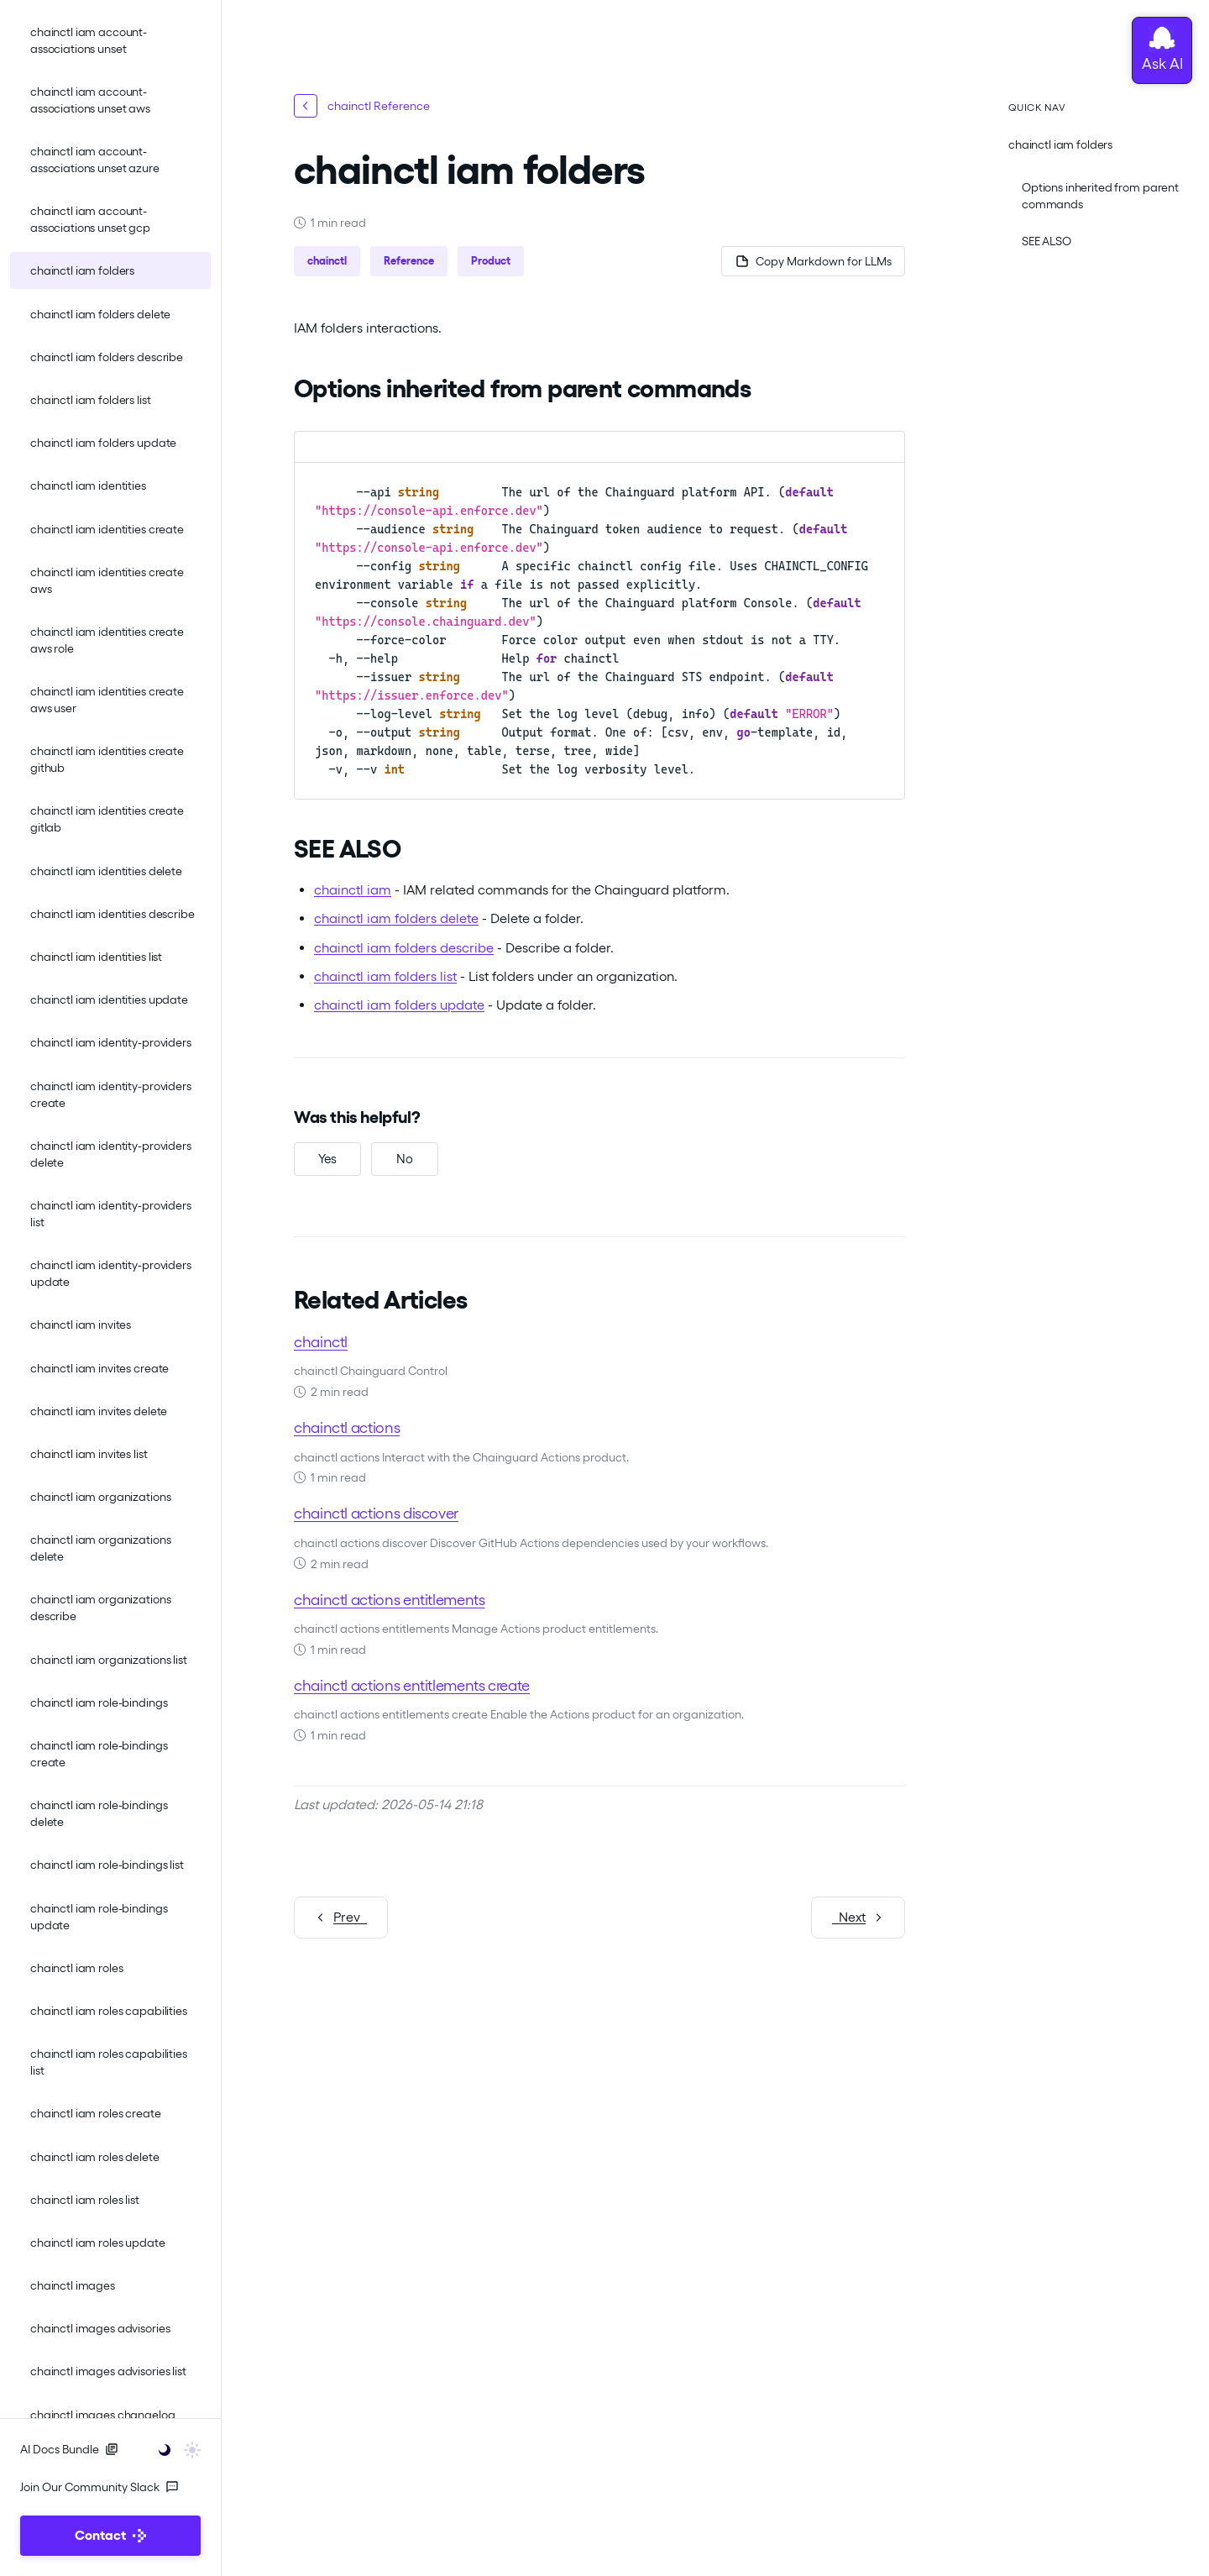  Describe the element at coordinates (327, 1159) in the screenshot. I see `[Yes, this was helpful]` at that location.